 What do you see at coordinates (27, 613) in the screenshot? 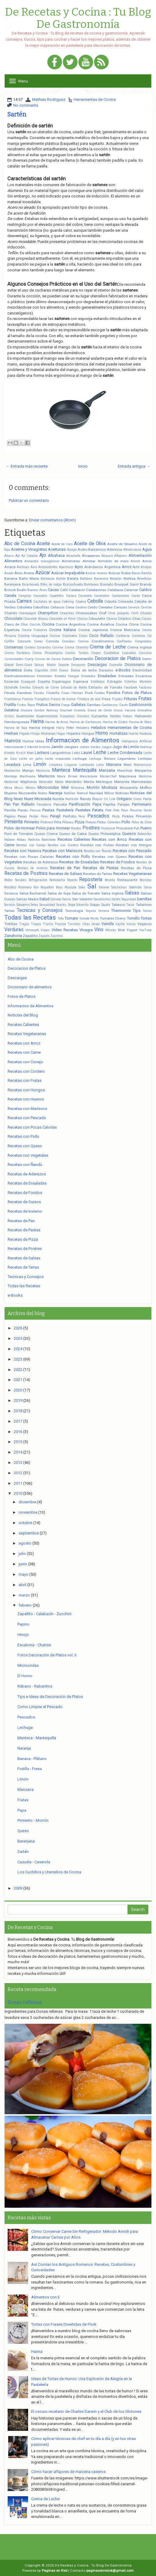
I see `Champagne` at bounding box center [27, 613].